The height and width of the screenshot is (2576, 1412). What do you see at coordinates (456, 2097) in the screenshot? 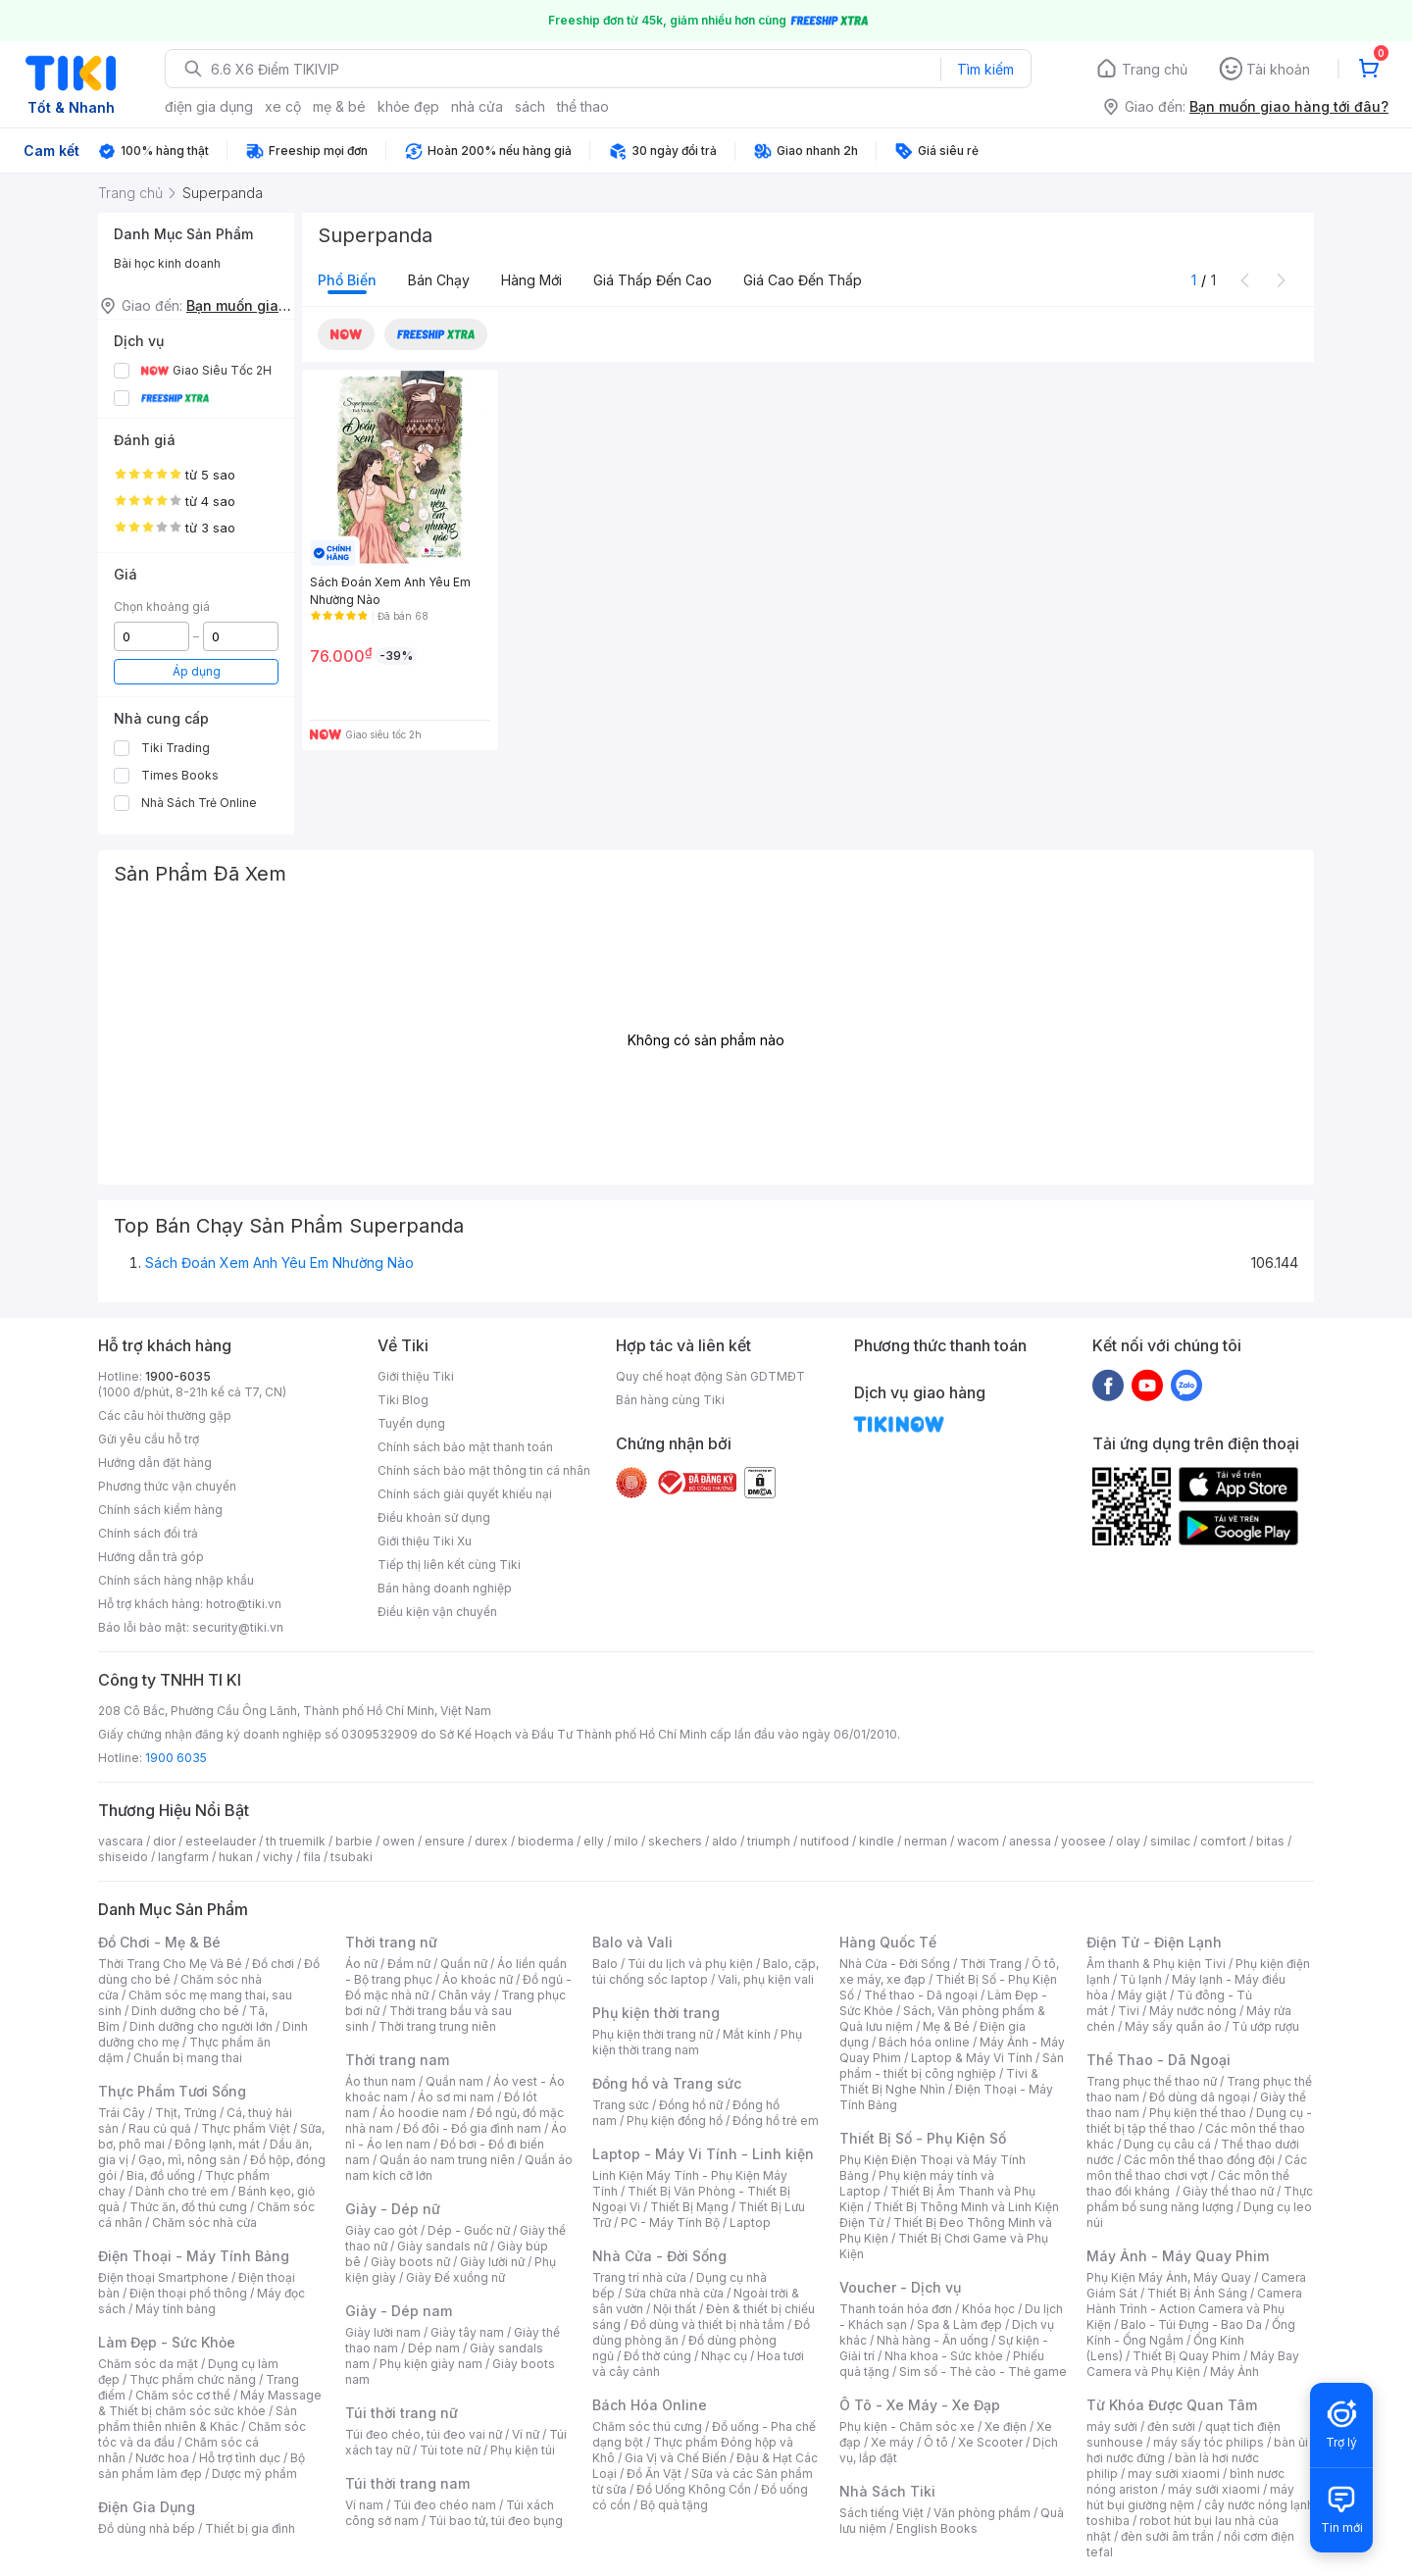
I see `Áo sơ mi nam` at bounding box center [456, 2097].